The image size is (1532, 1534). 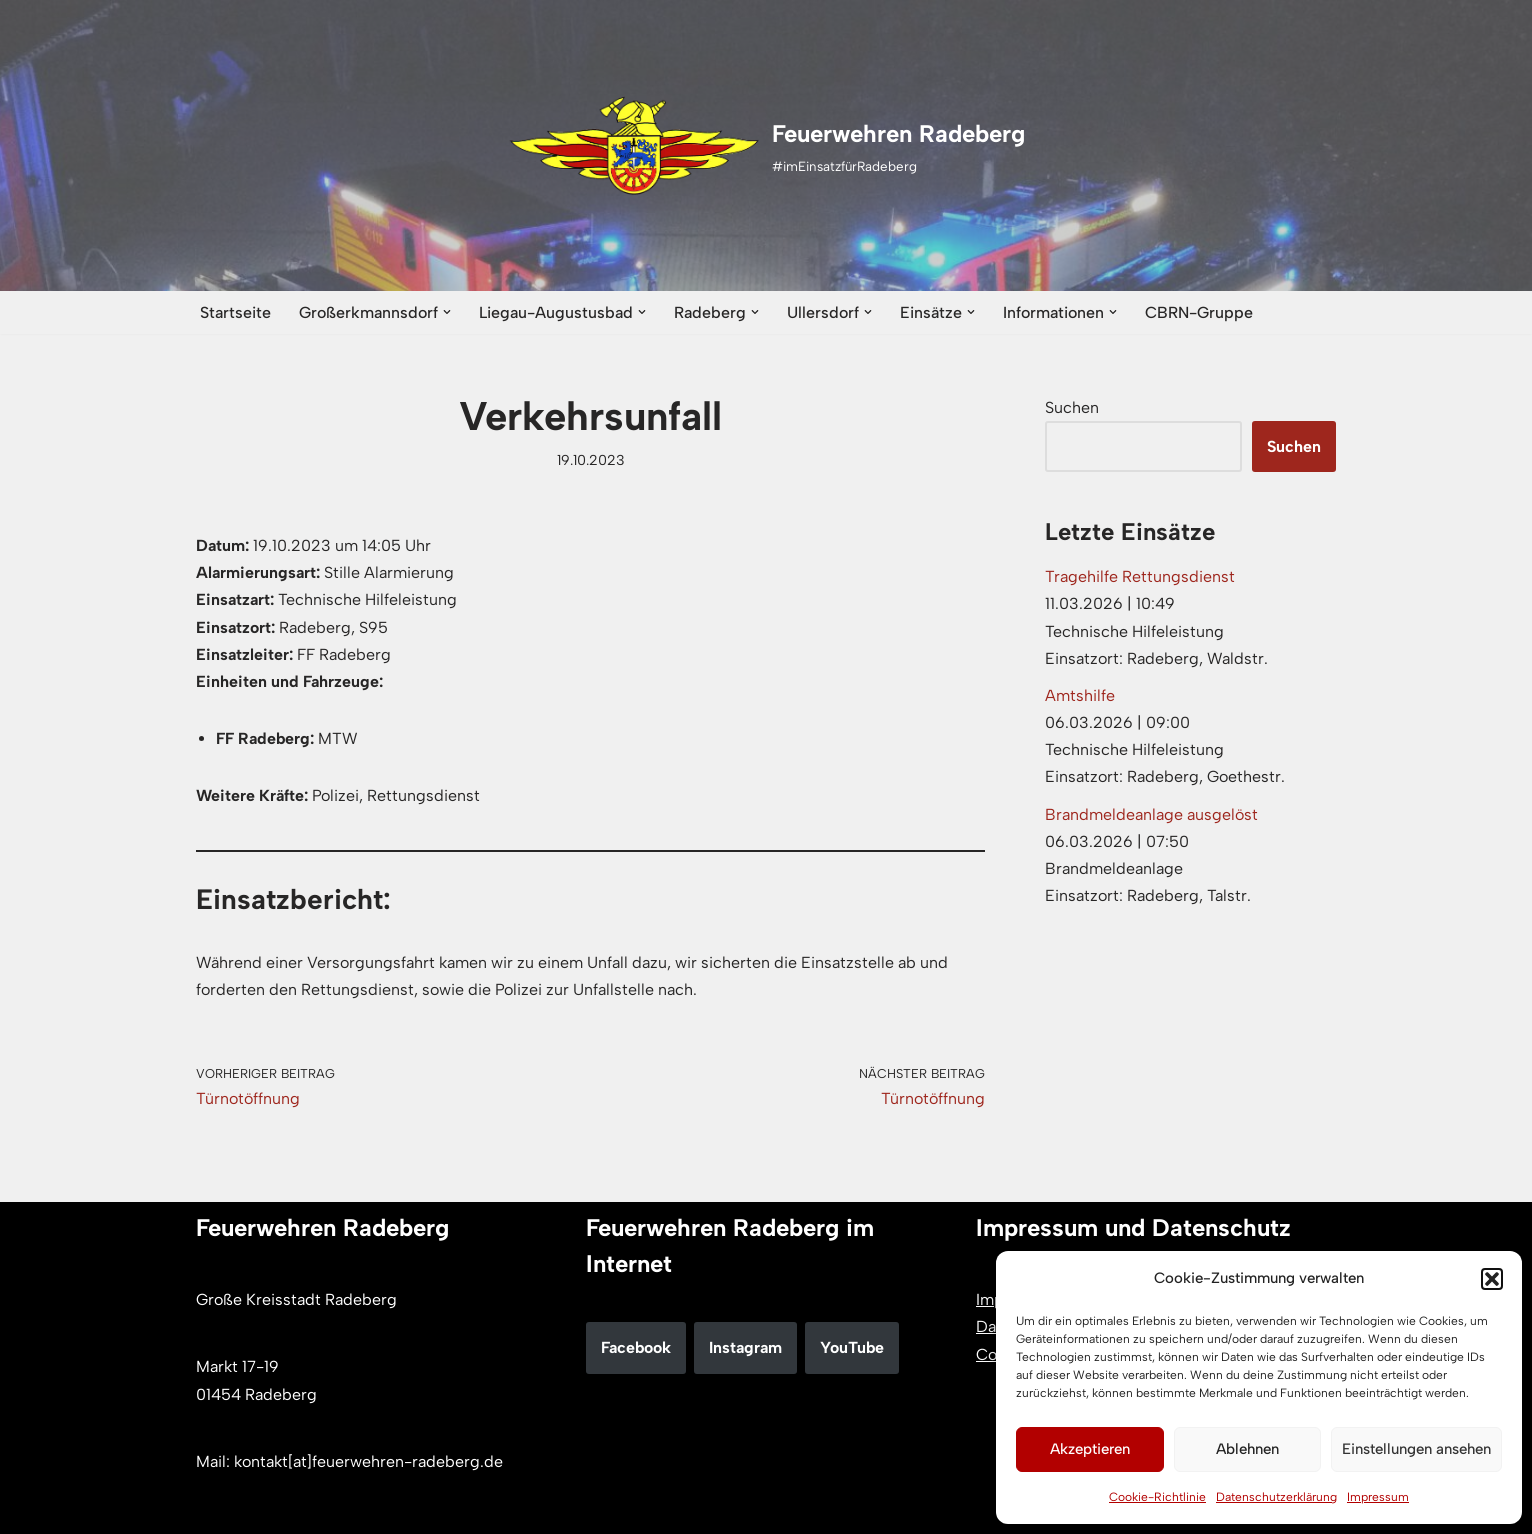 What do you see at coordinates (1492, 1279) in the screenshot?
I see `[button]` at bounding box center [1492, 1279].